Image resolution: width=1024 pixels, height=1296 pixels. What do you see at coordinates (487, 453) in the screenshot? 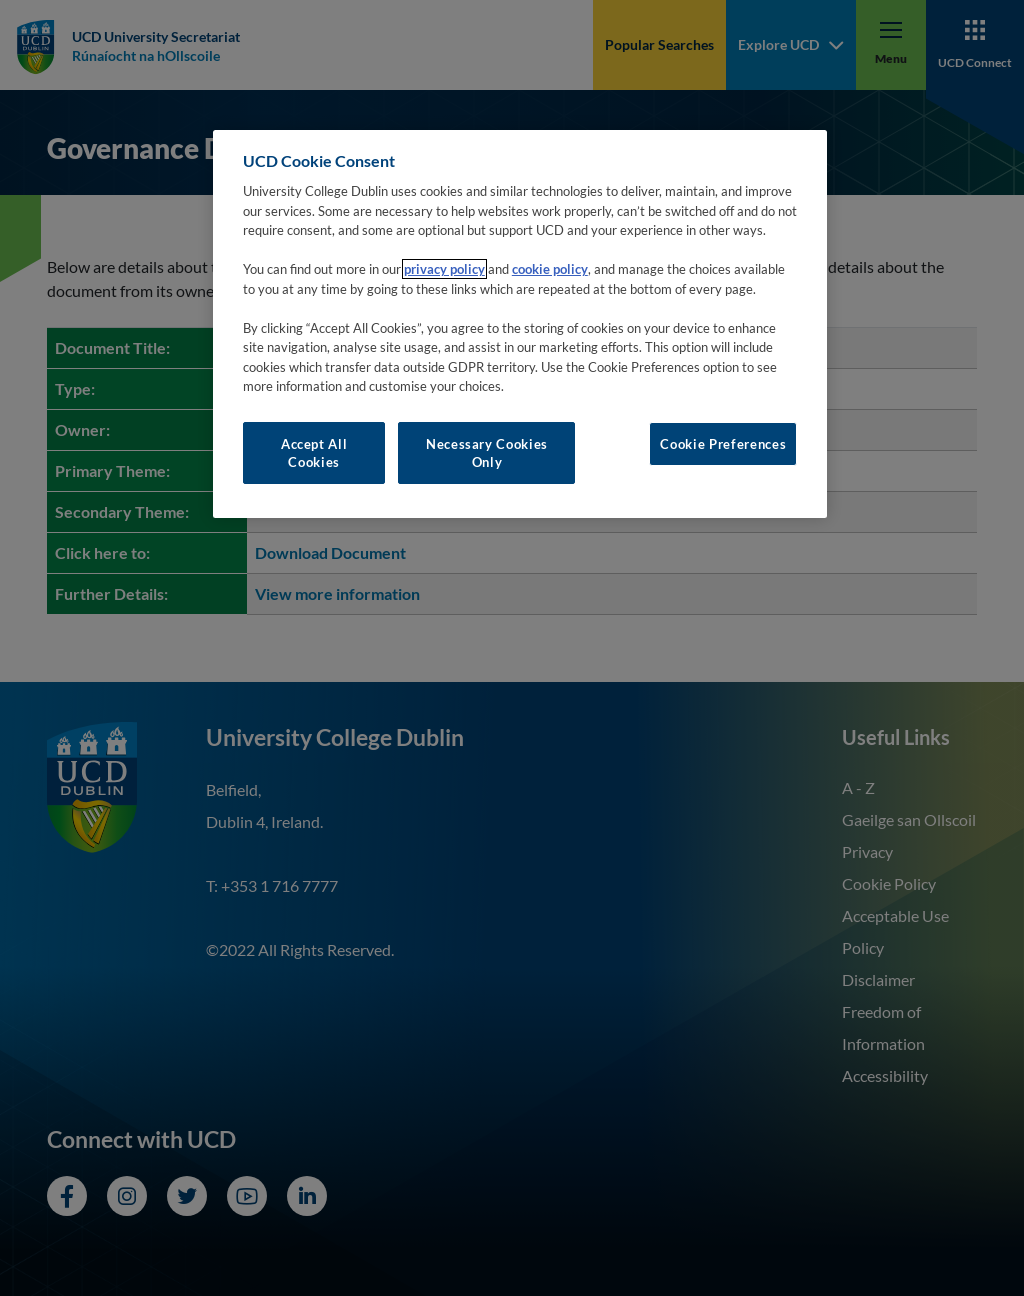
I see `Necessary Cookies Only` at bounding box center [487, 453].